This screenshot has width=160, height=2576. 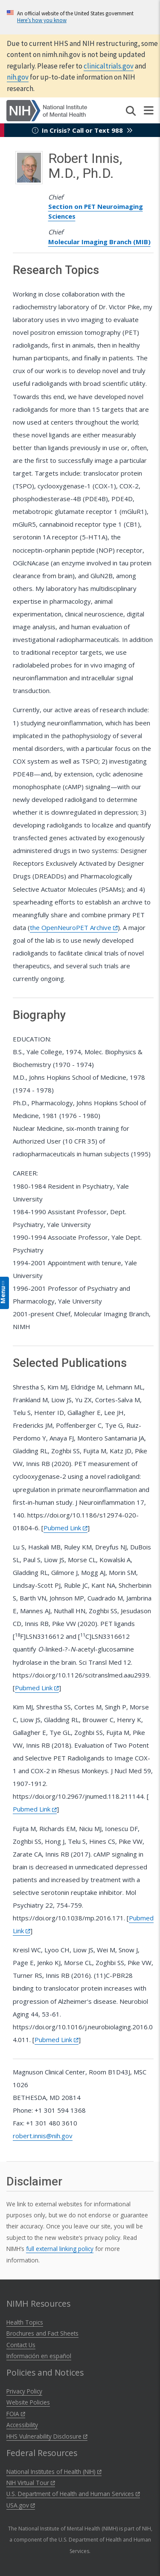 What do you see at coordinates (20, 2345) in the screenshot?
I see `Contact Us` at bounding box center [20, 2345].